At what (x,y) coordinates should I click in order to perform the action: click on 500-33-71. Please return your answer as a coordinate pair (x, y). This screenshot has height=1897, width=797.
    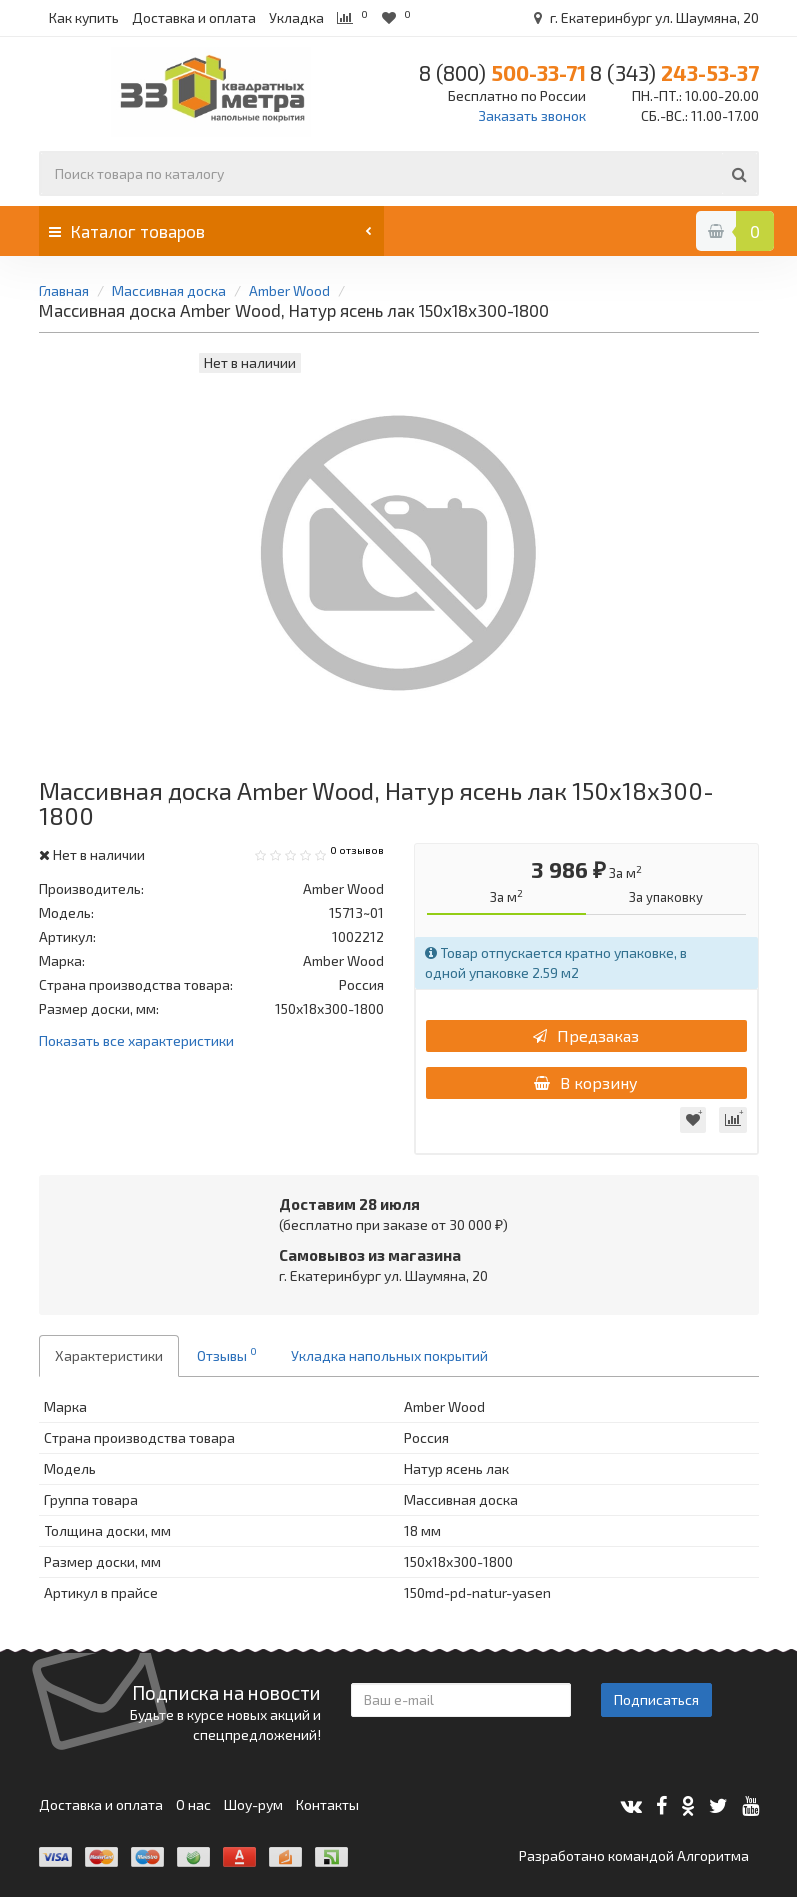
    Looking at the image, I should click on (502, 72).